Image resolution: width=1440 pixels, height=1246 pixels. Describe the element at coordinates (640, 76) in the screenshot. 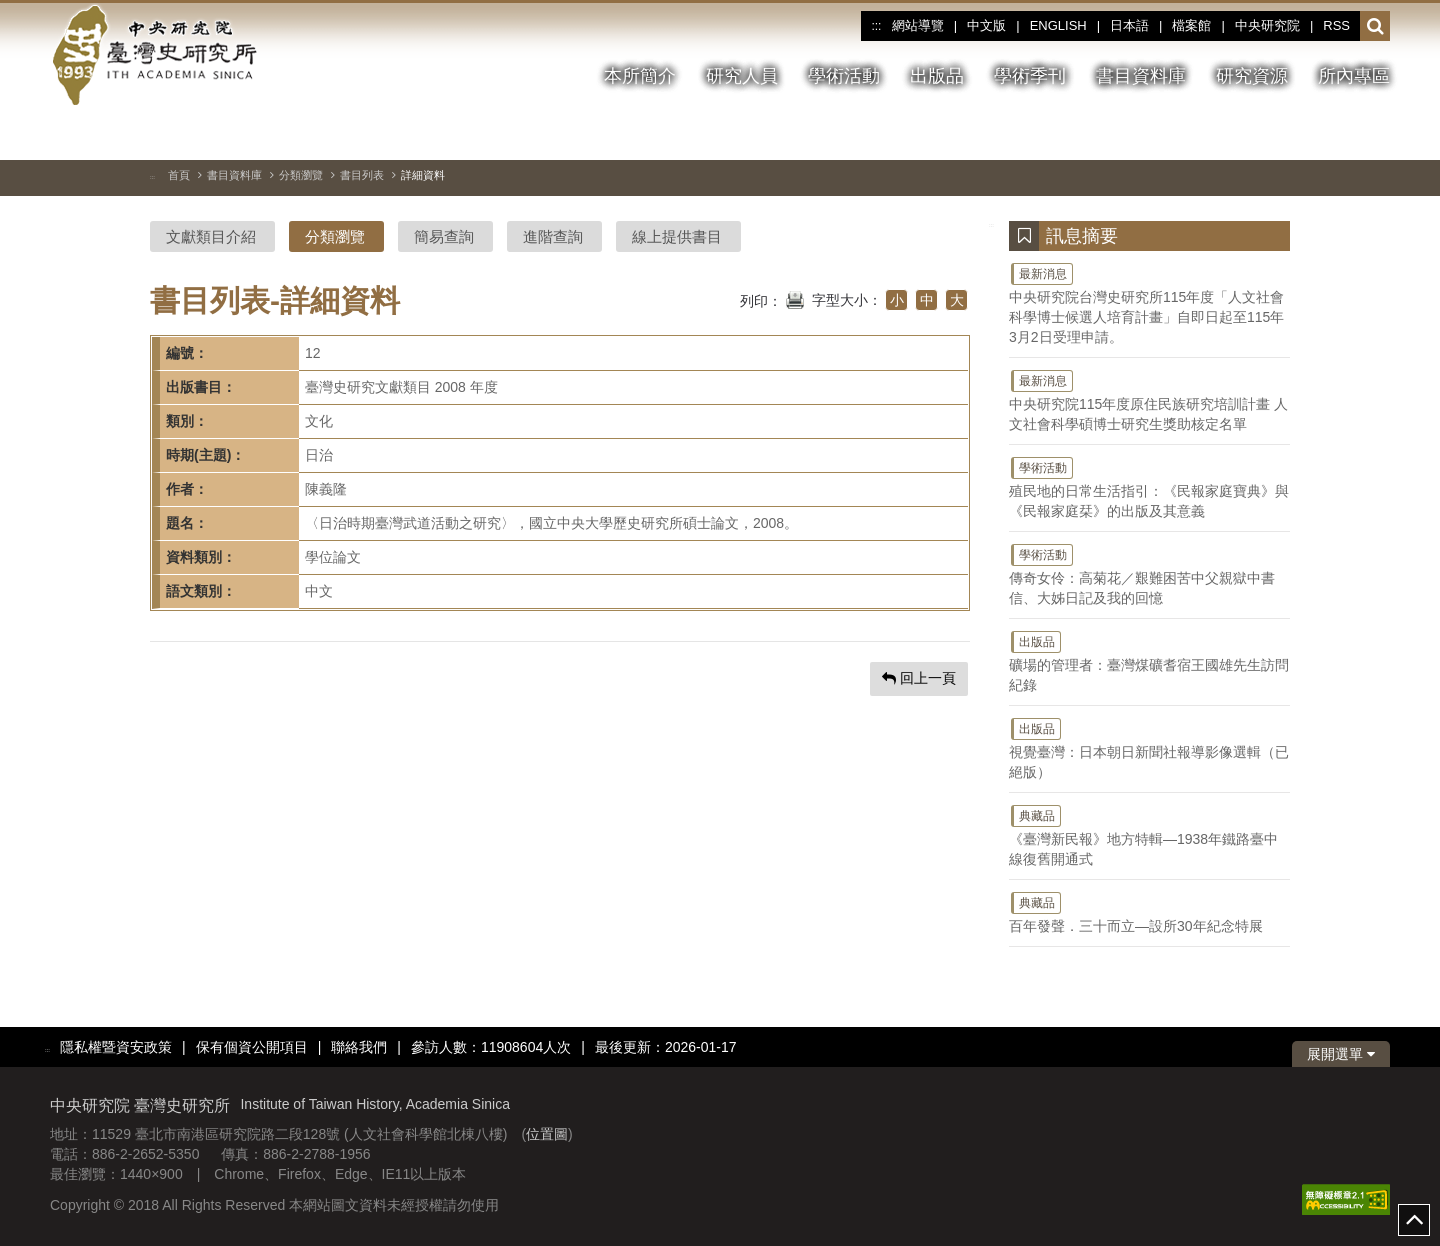

I see `本所簡介 [button]` at that location.